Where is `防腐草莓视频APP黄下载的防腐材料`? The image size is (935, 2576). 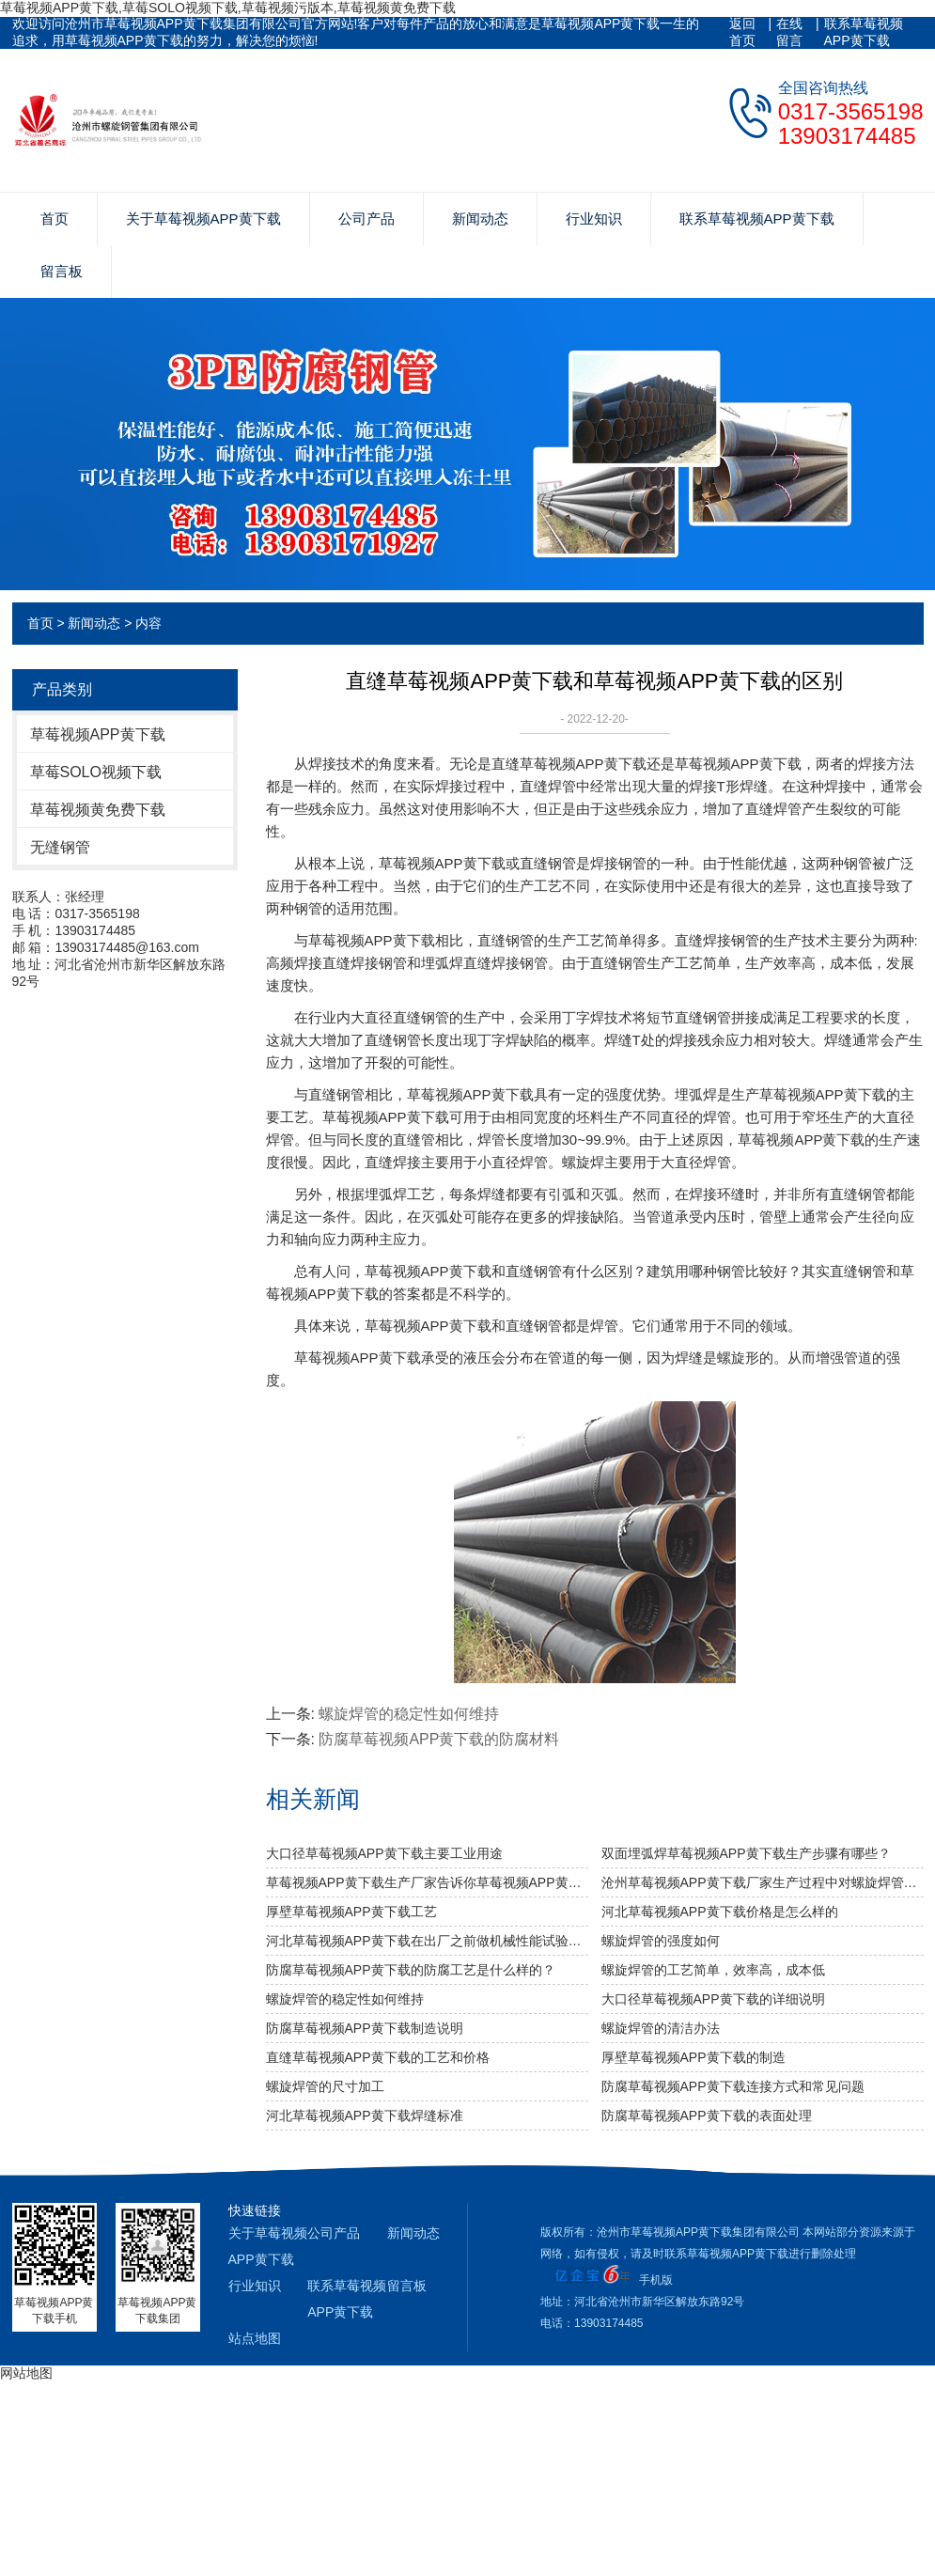 防腐草莓视频APP黄下载的防腐材料 is located at coordinates (439, 1739).